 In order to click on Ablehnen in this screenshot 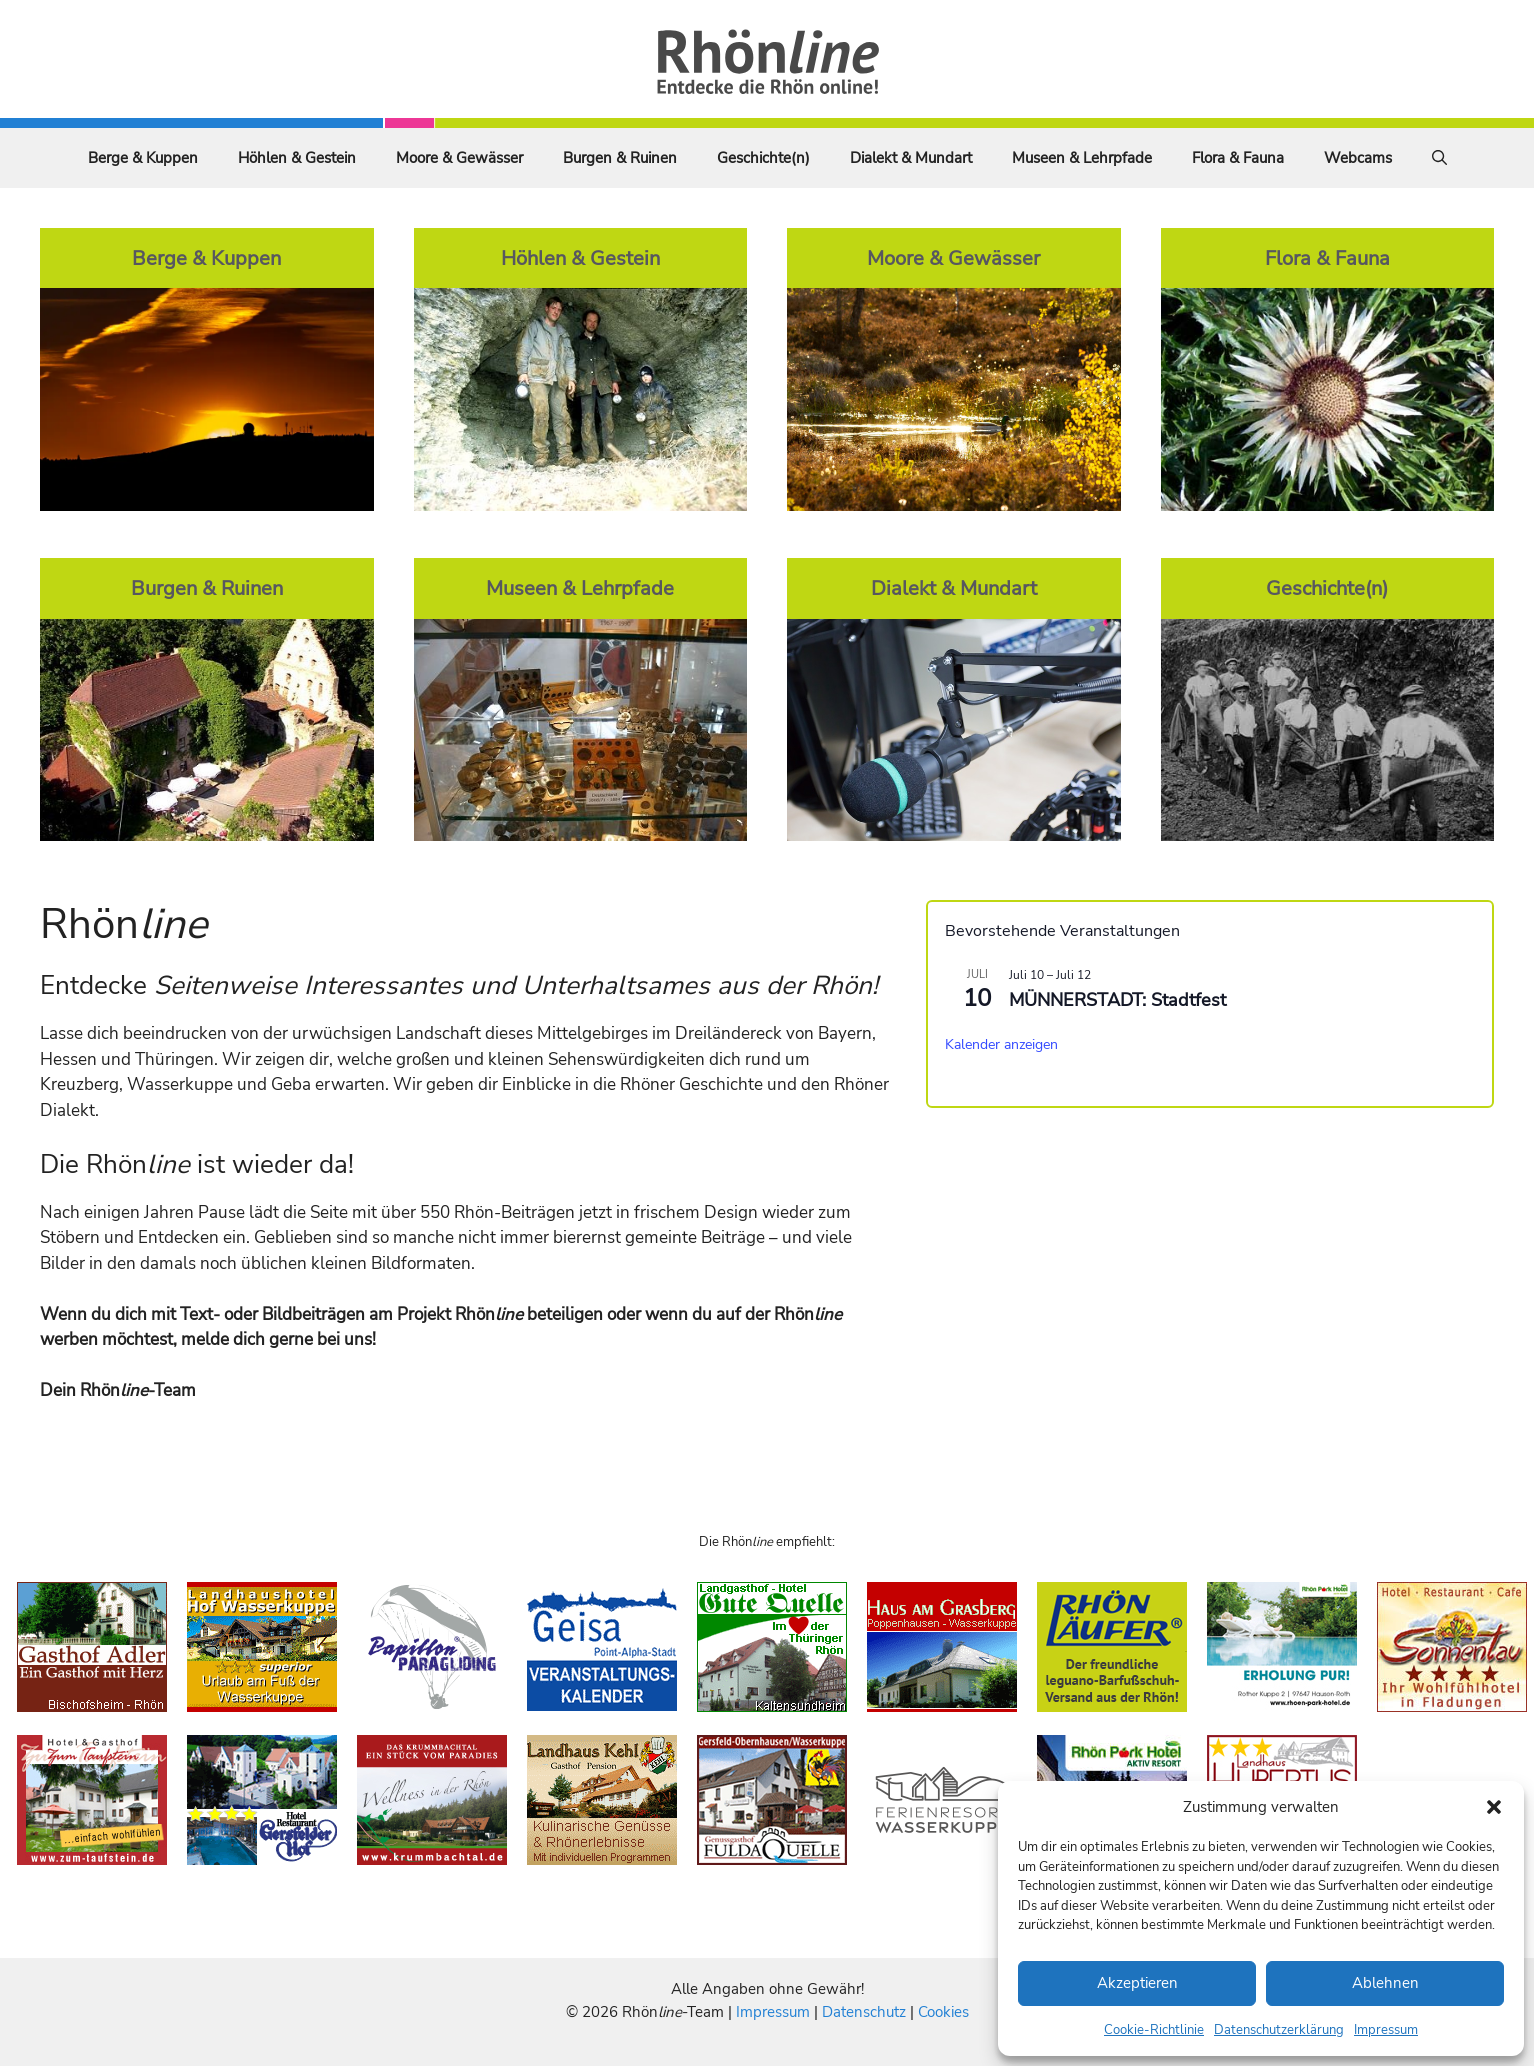, I will do `click(1385, 1983)`.